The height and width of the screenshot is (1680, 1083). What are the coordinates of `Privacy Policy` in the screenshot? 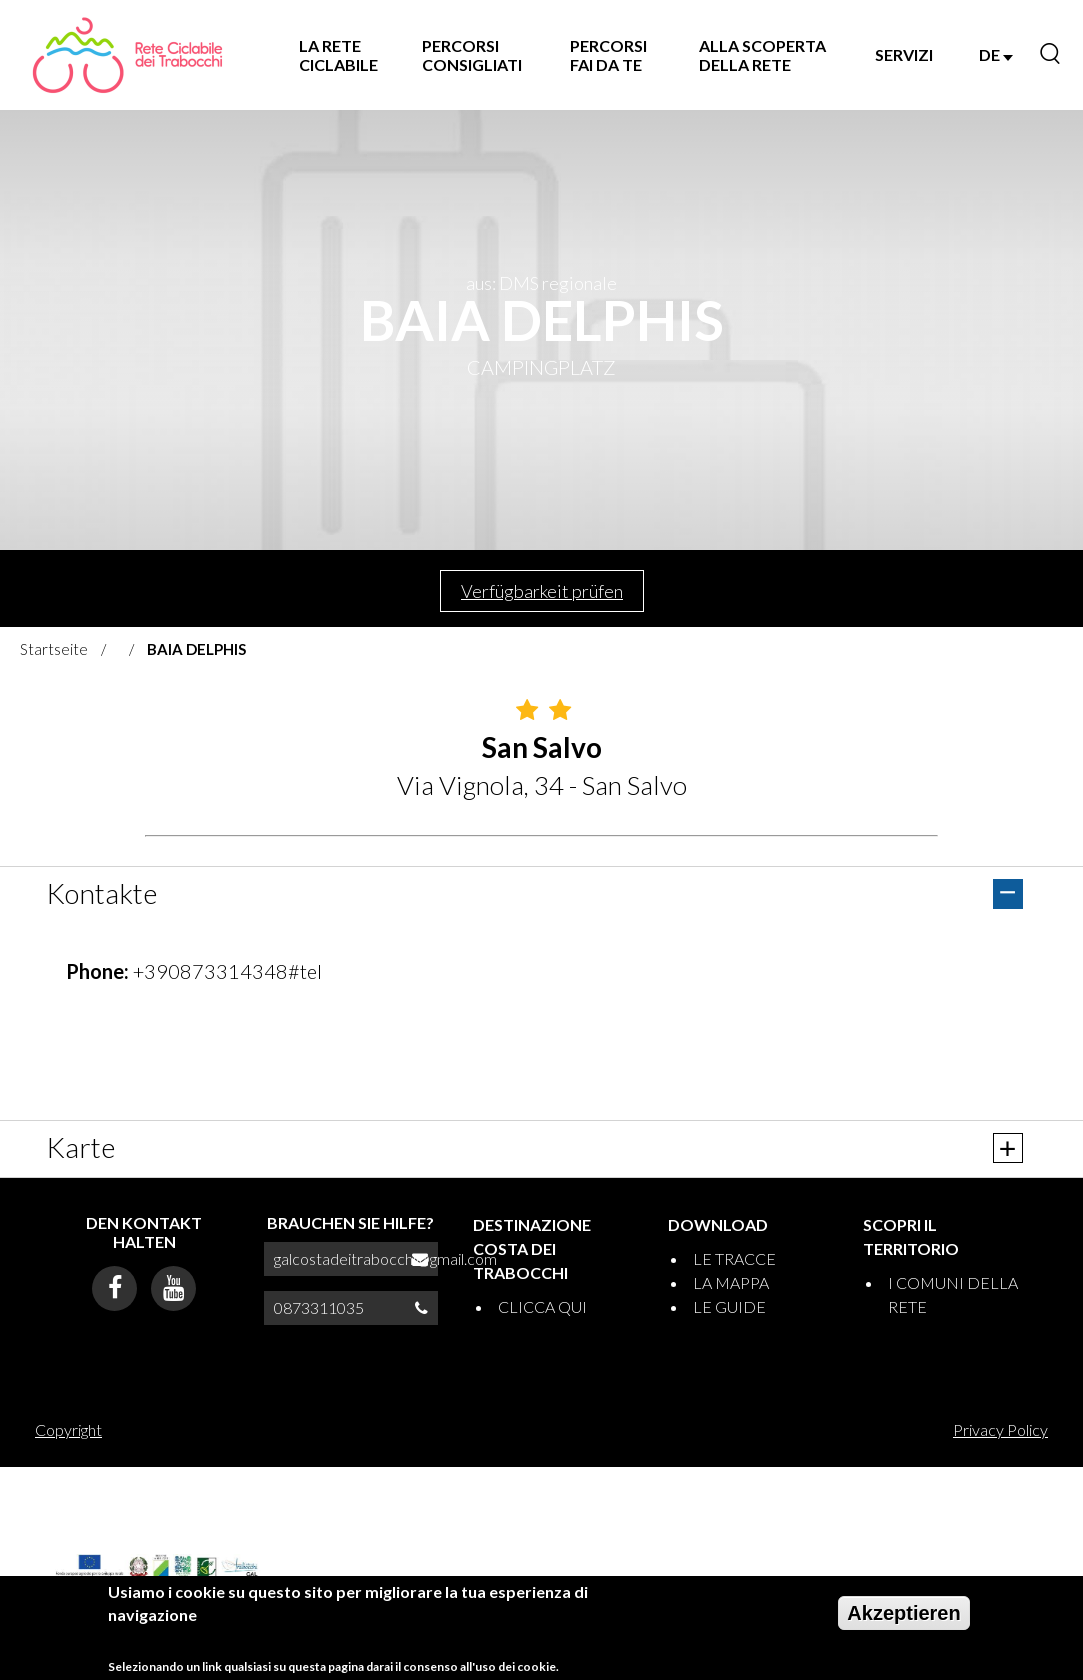 It's located at (1000, 1429).